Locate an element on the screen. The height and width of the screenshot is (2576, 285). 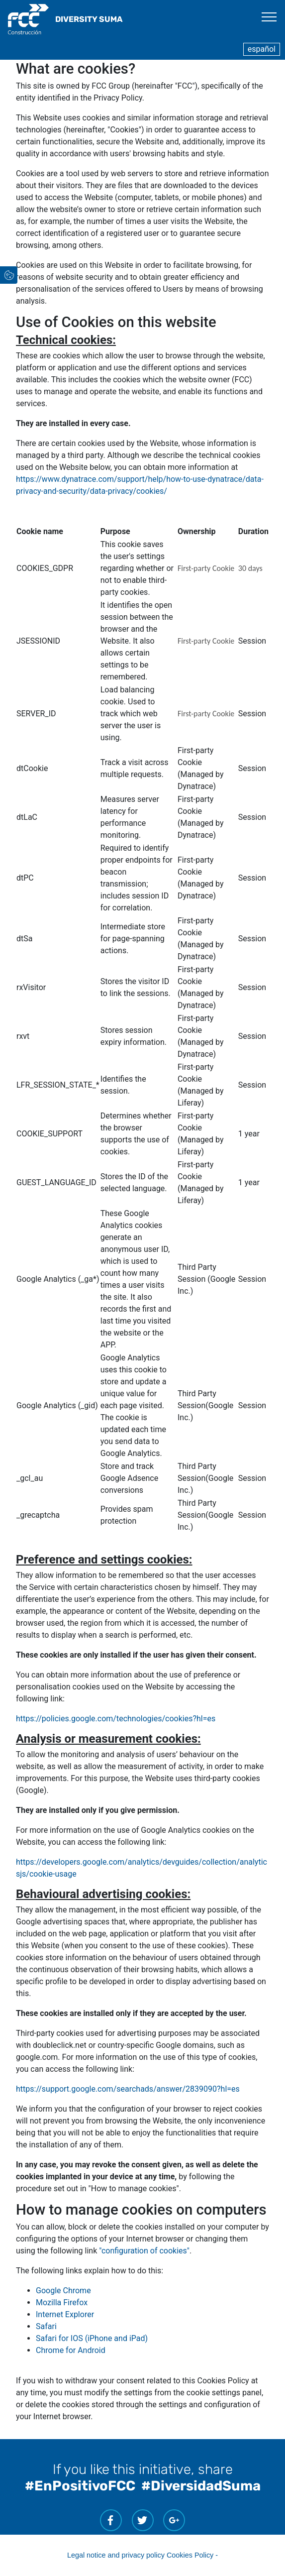
"configuration of cookies" is located at coordinates (144, 2250).